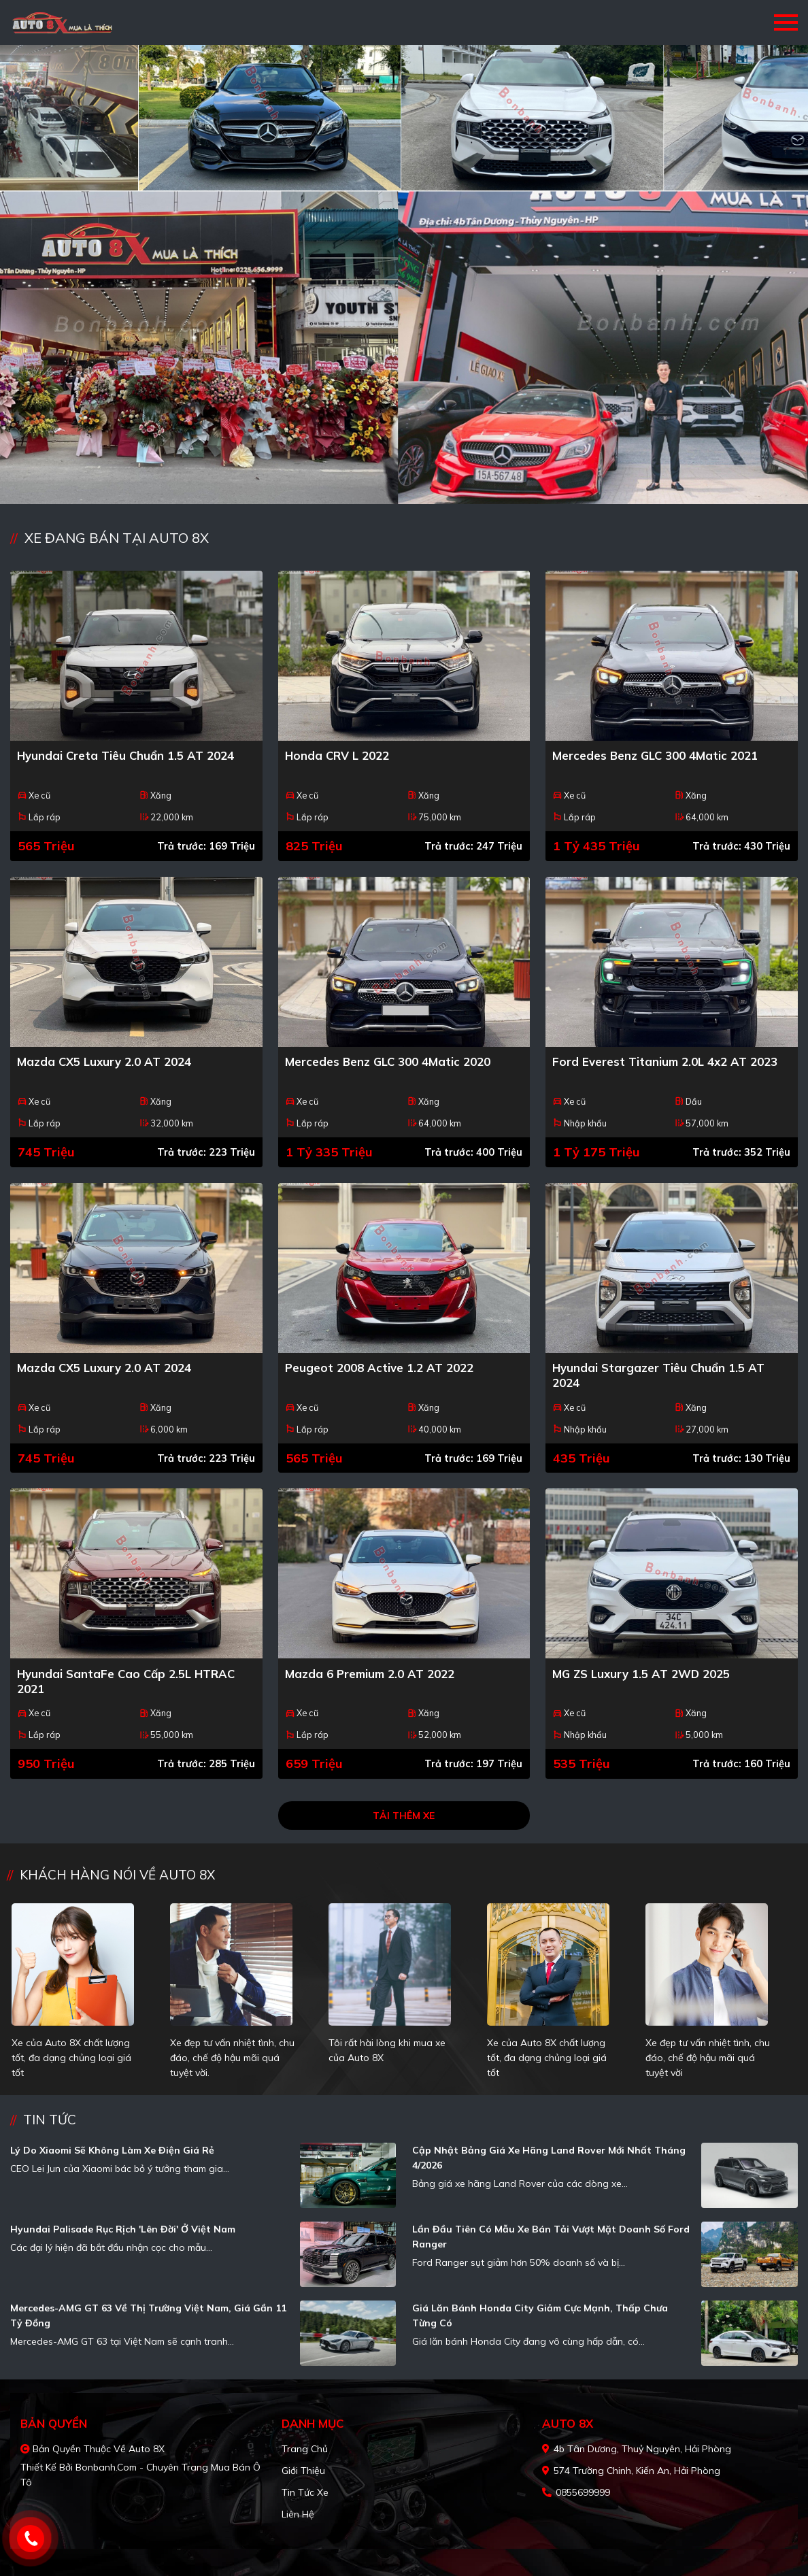  What do you see at coordinates (397, 483) in the screenshot?
I see `1 [tab]` at bounding box center [397, 483].